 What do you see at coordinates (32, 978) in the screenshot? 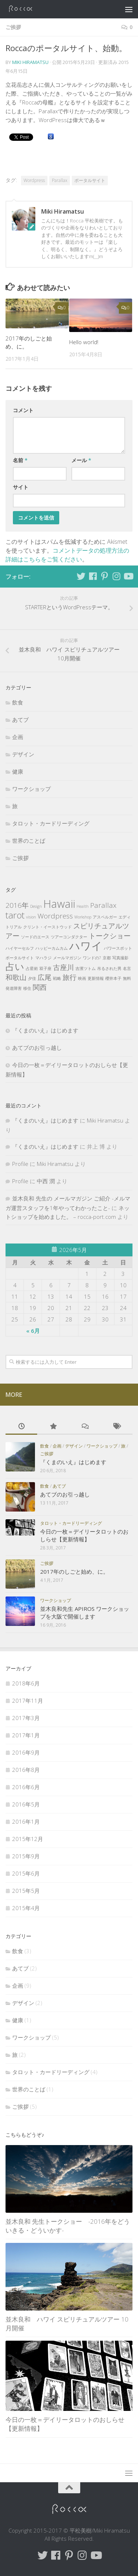
I see `夕佳 [夕佳 (1個の項目)]` at bounding box center [32, 978].